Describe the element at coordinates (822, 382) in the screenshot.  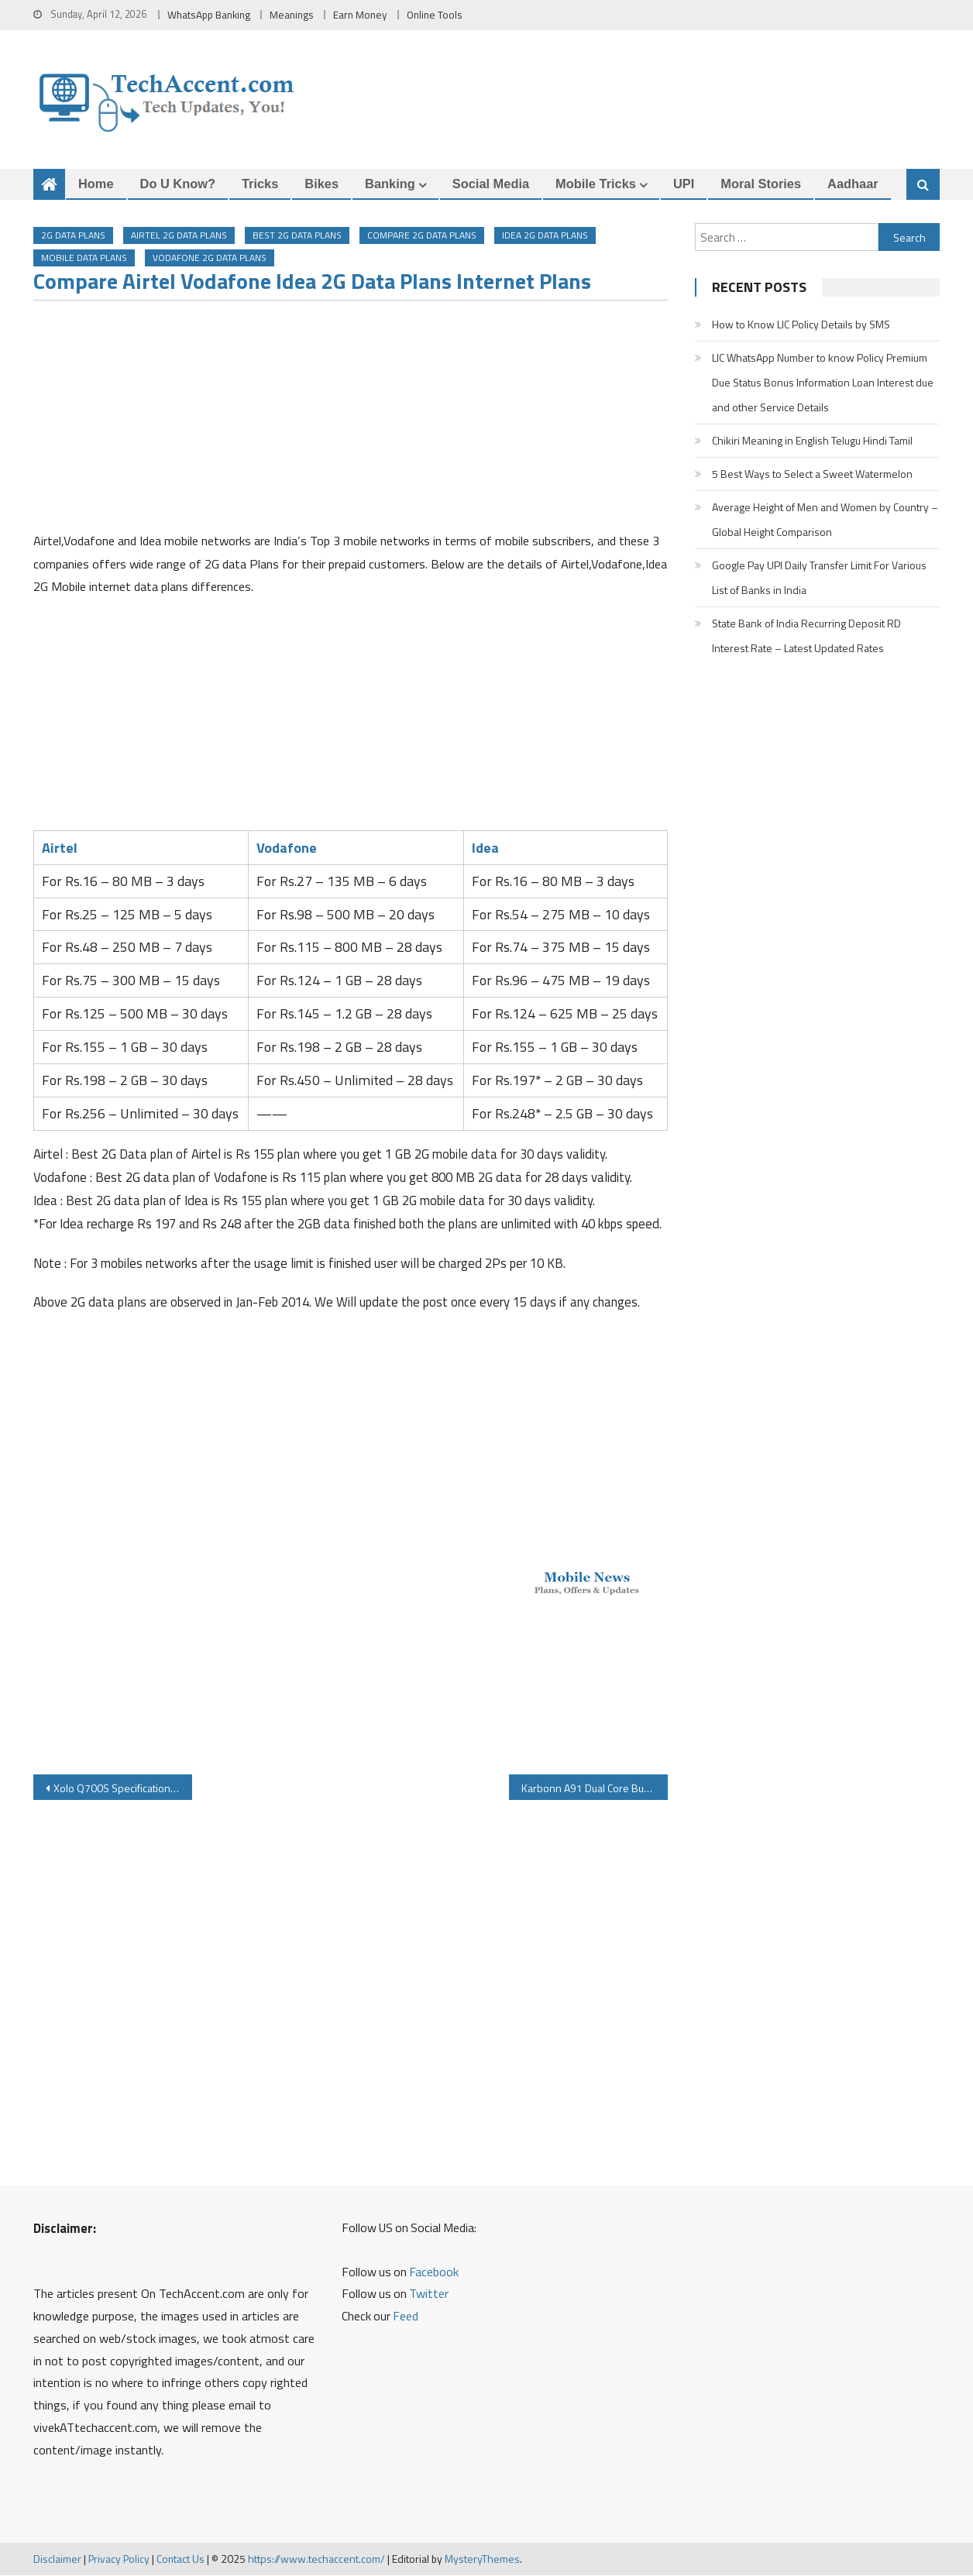
I see `LIC WhatsApp Number to know Policy Premium Due Status Bonus Information Loan Interest due and other Service Details` at that location.